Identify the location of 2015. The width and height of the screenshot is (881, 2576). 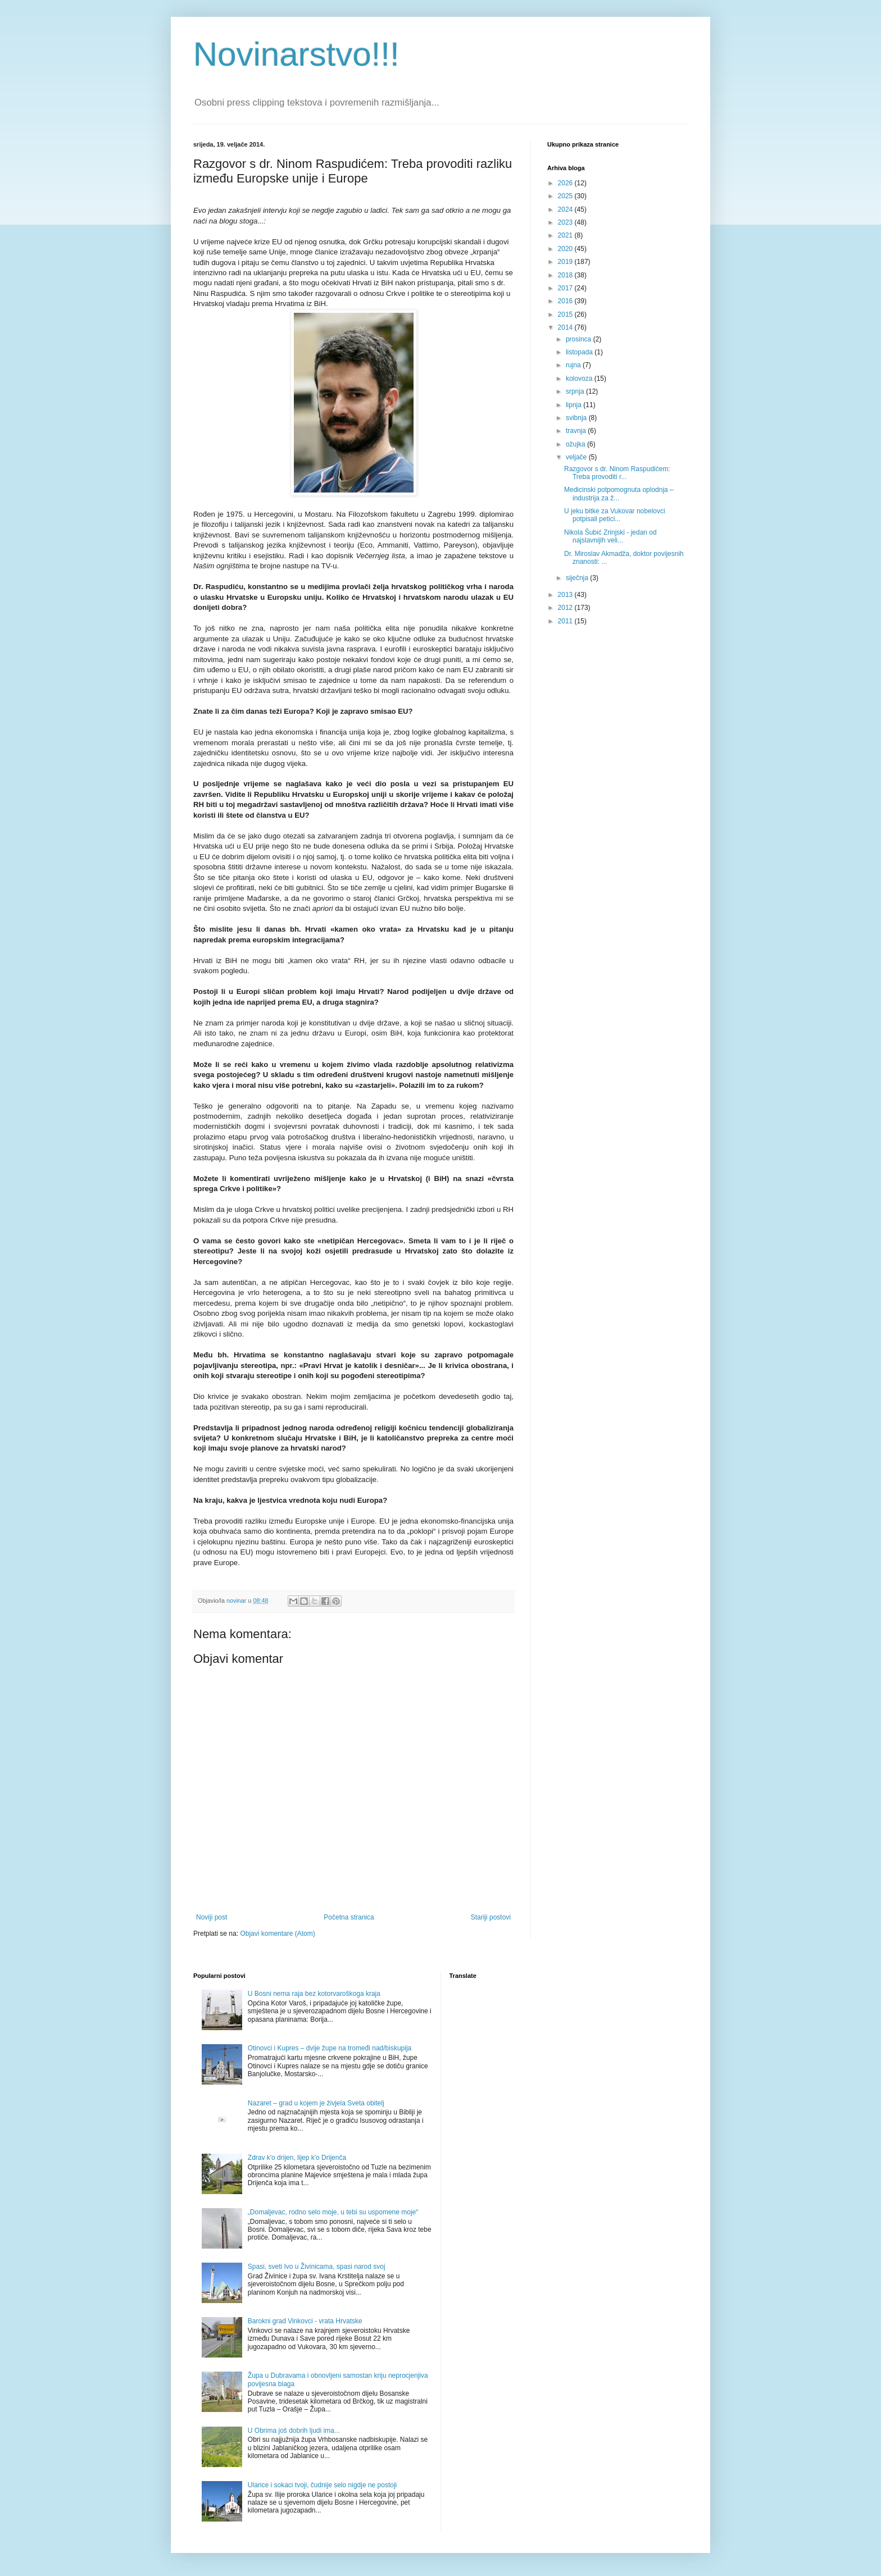
(566, 314).